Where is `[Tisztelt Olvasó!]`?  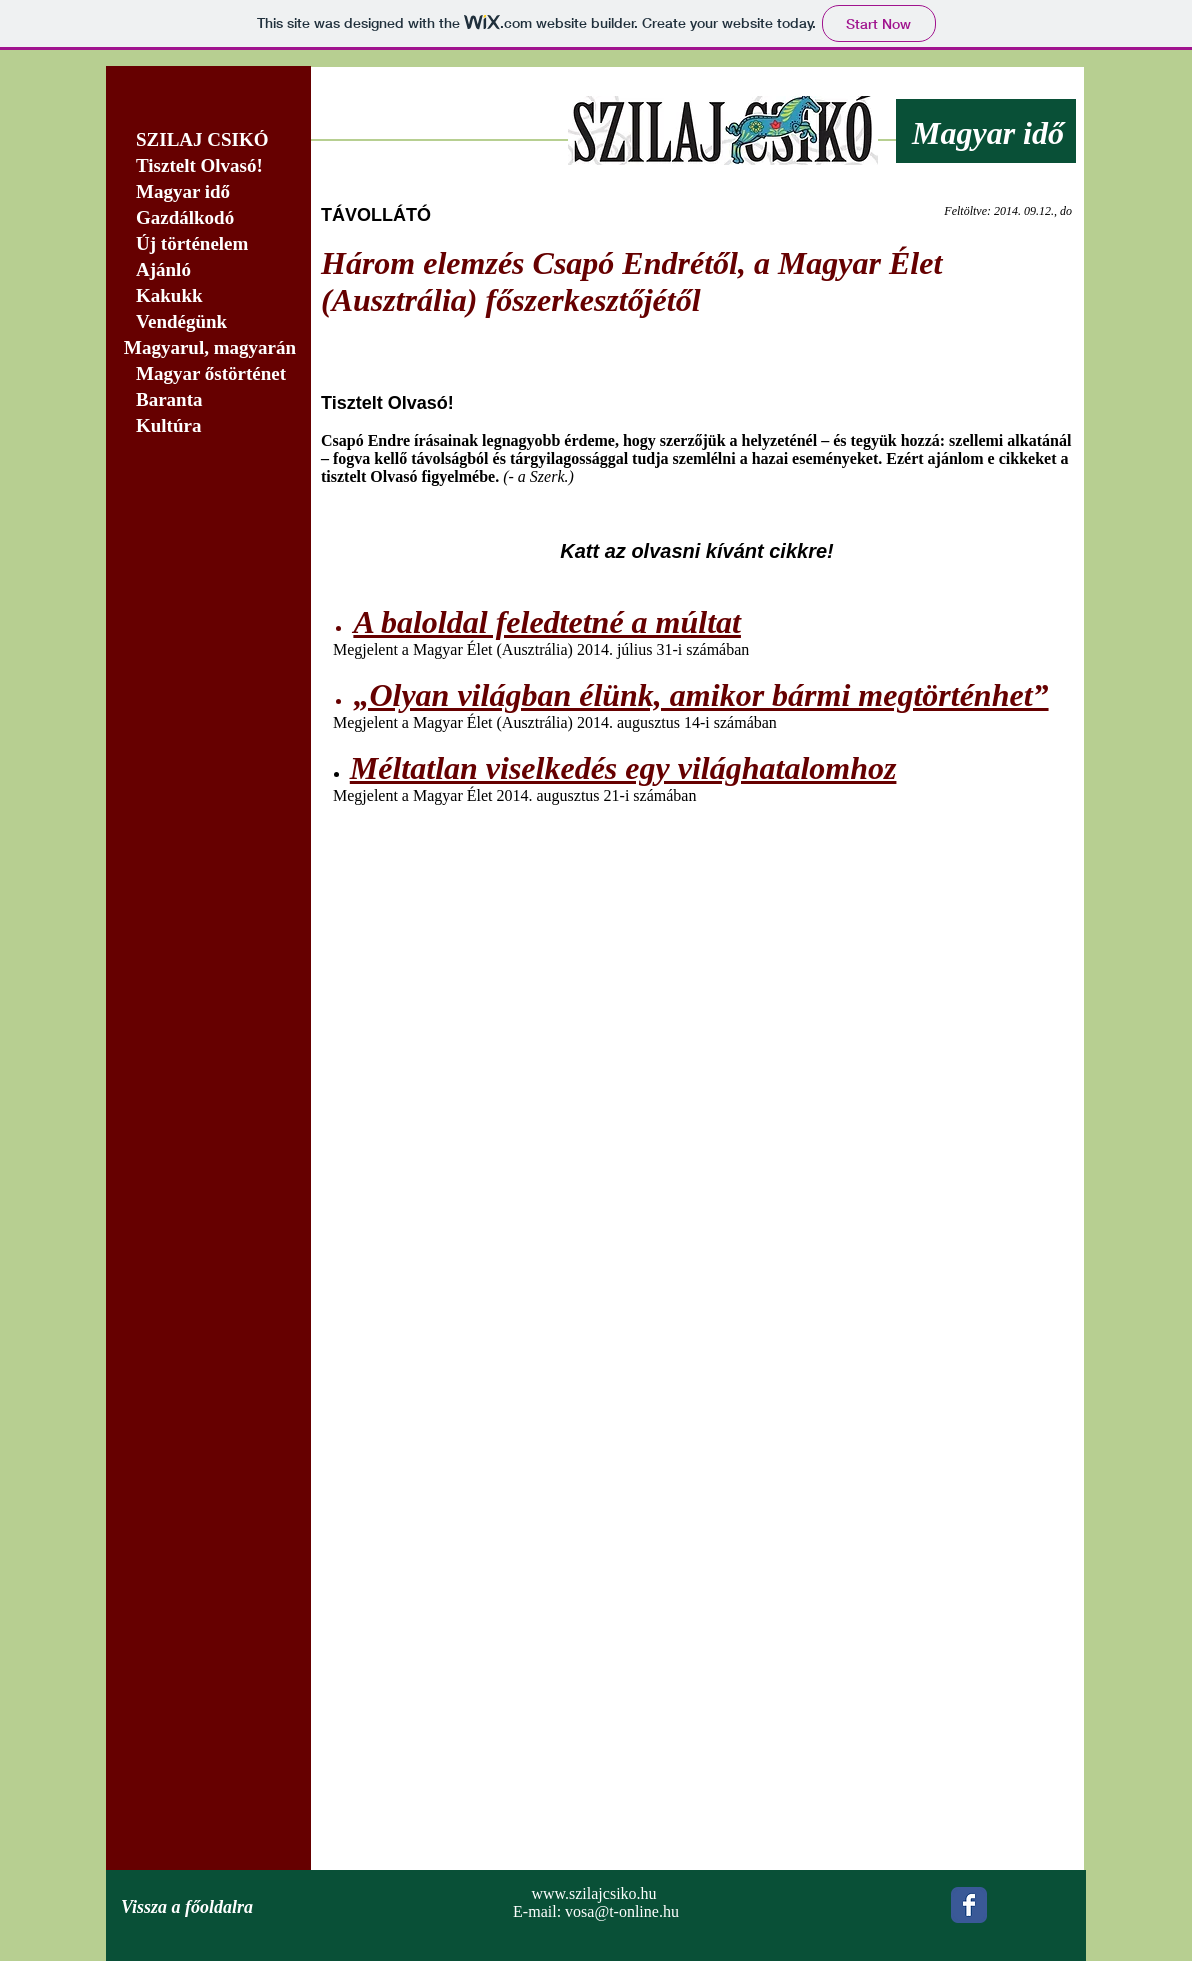
[Tisztelt Olvasó!] is located at coordinates (208, 166).